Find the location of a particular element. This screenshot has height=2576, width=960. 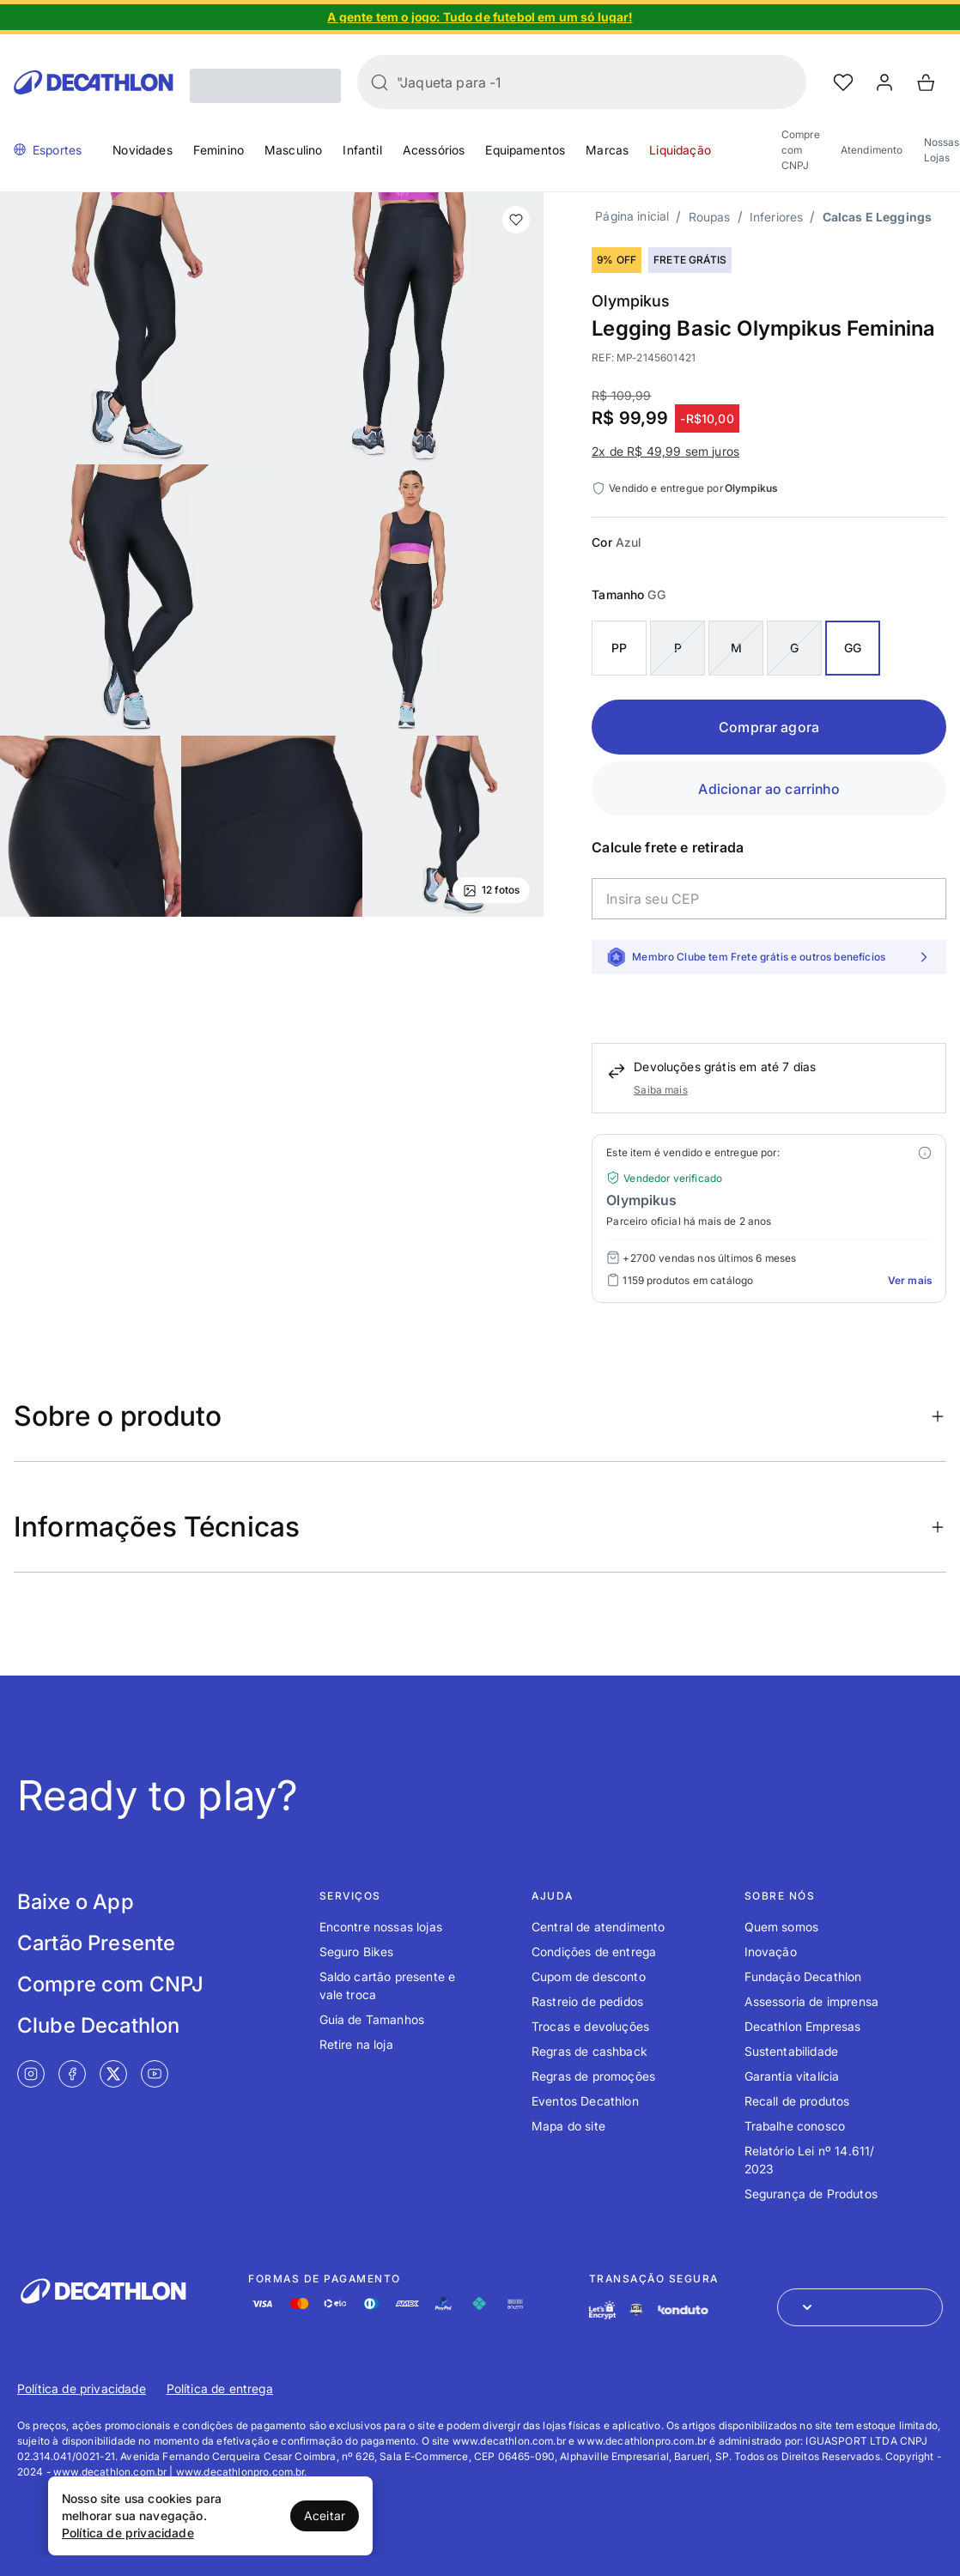

12 fotos [Ver mais fotos] is located at coordinates (491, 890).